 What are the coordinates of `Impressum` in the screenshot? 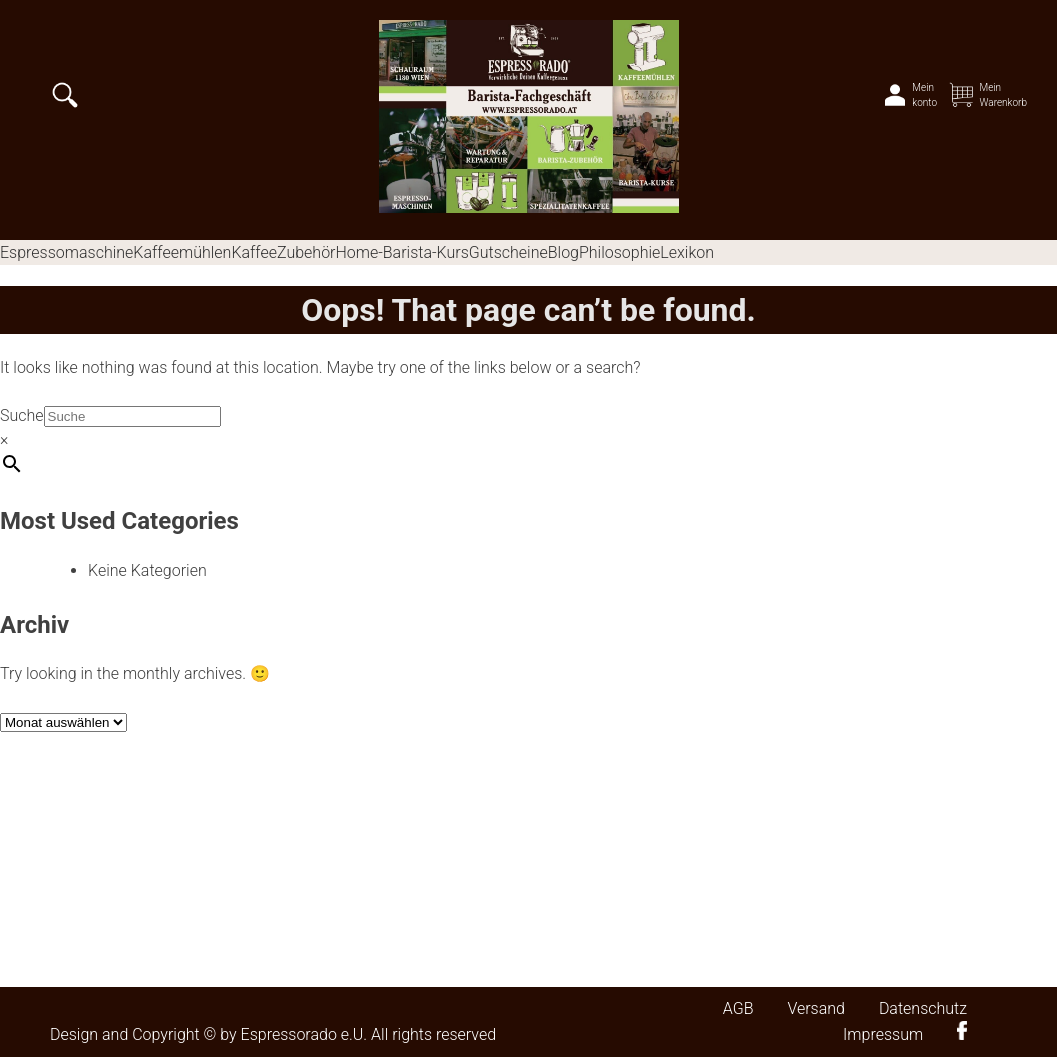 It's located at (883, 1034).